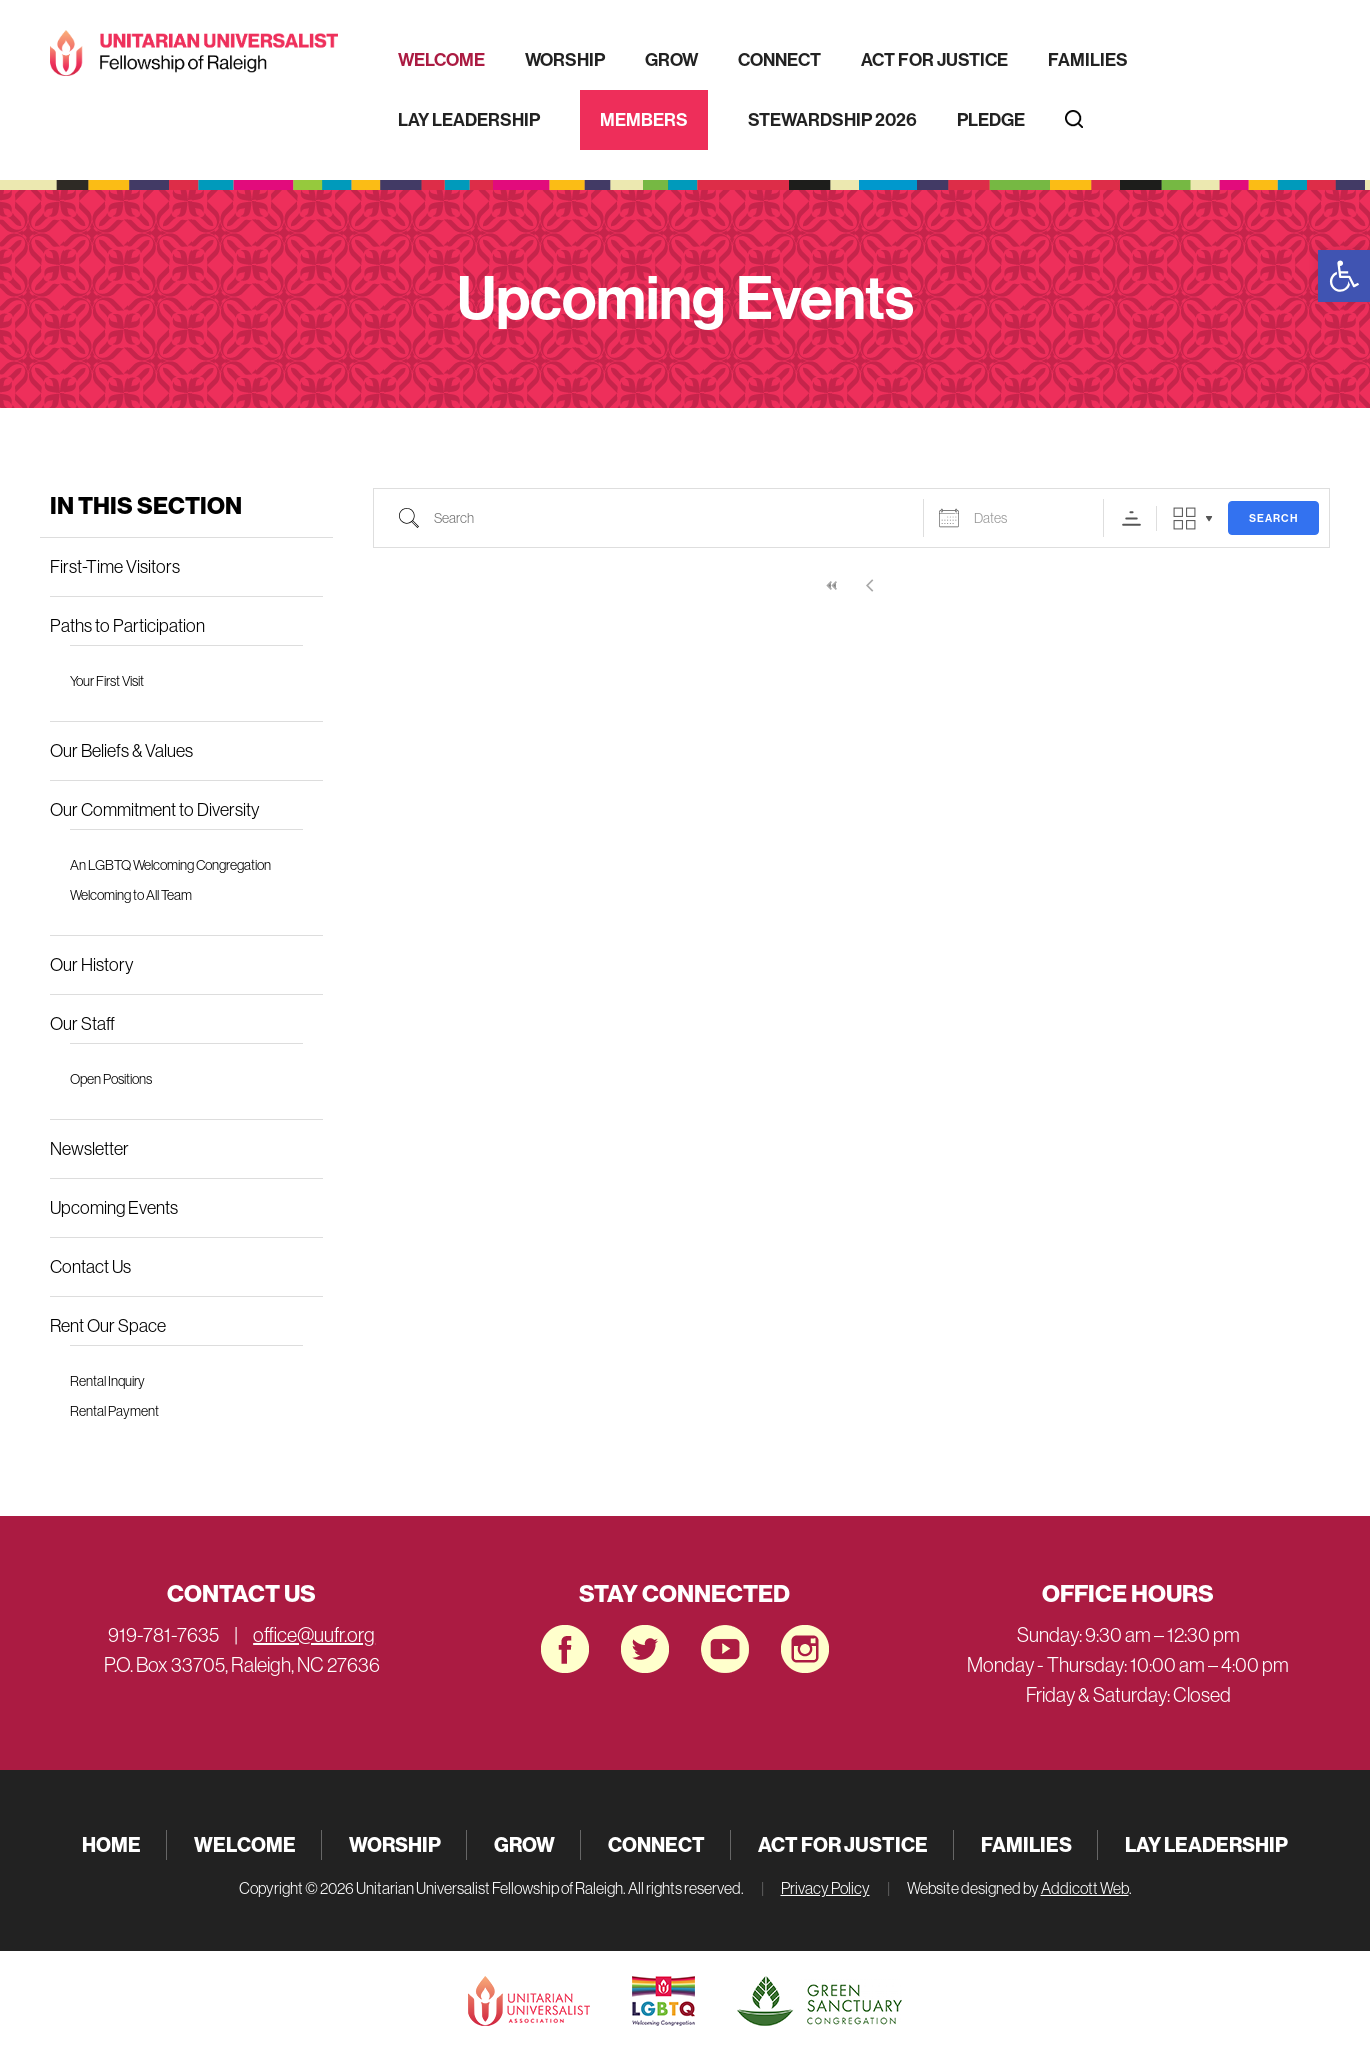 Image resolution: width=1370 pixels, height=2051 pixels. What do you see at coordinates (779, 60) in the screenshot?
I see `Connect` at bounding box center [779, 60].